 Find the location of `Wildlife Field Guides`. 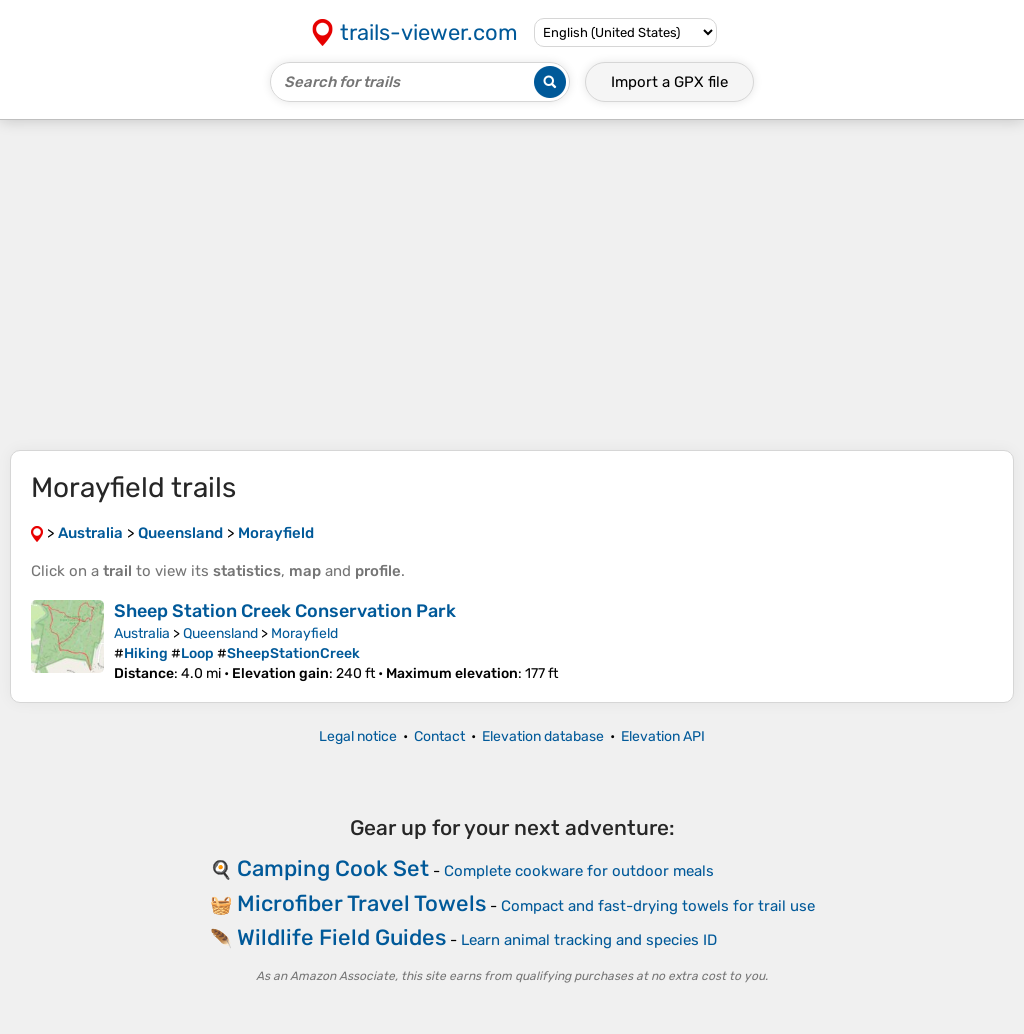

Wildlife Field Guides is located at coordinates (341, 937).